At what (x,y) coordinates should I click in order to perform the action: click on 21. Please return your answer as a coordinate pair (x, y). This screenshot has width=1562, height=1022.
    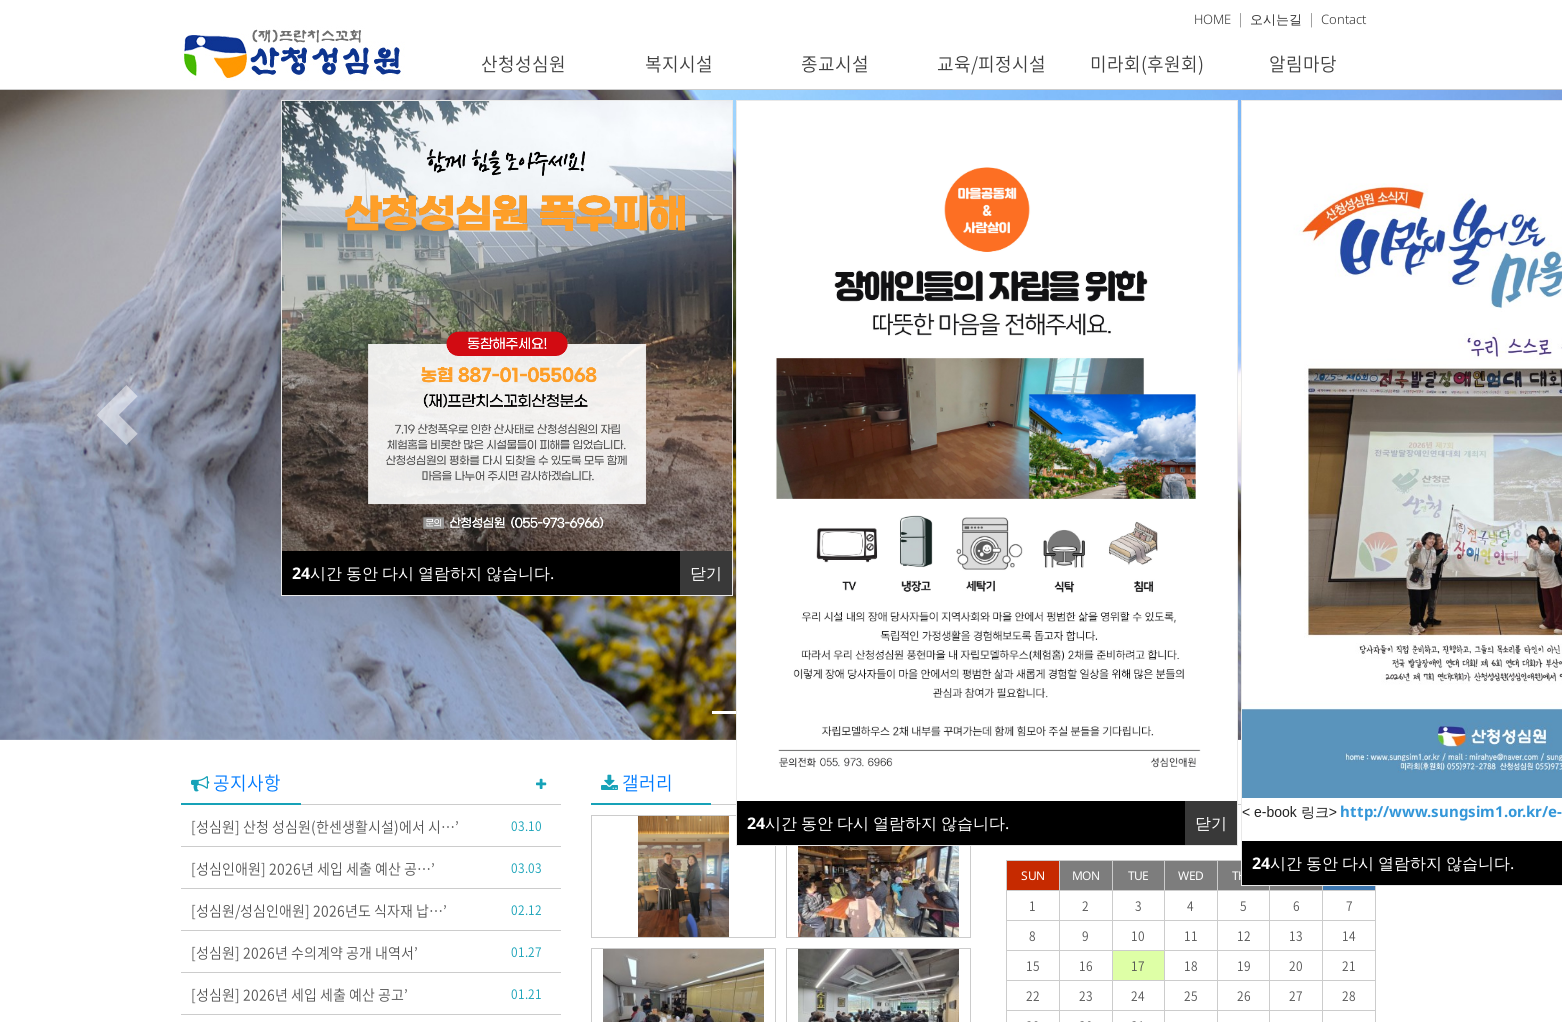
    Looking at the image, I should click on (1349, 966).